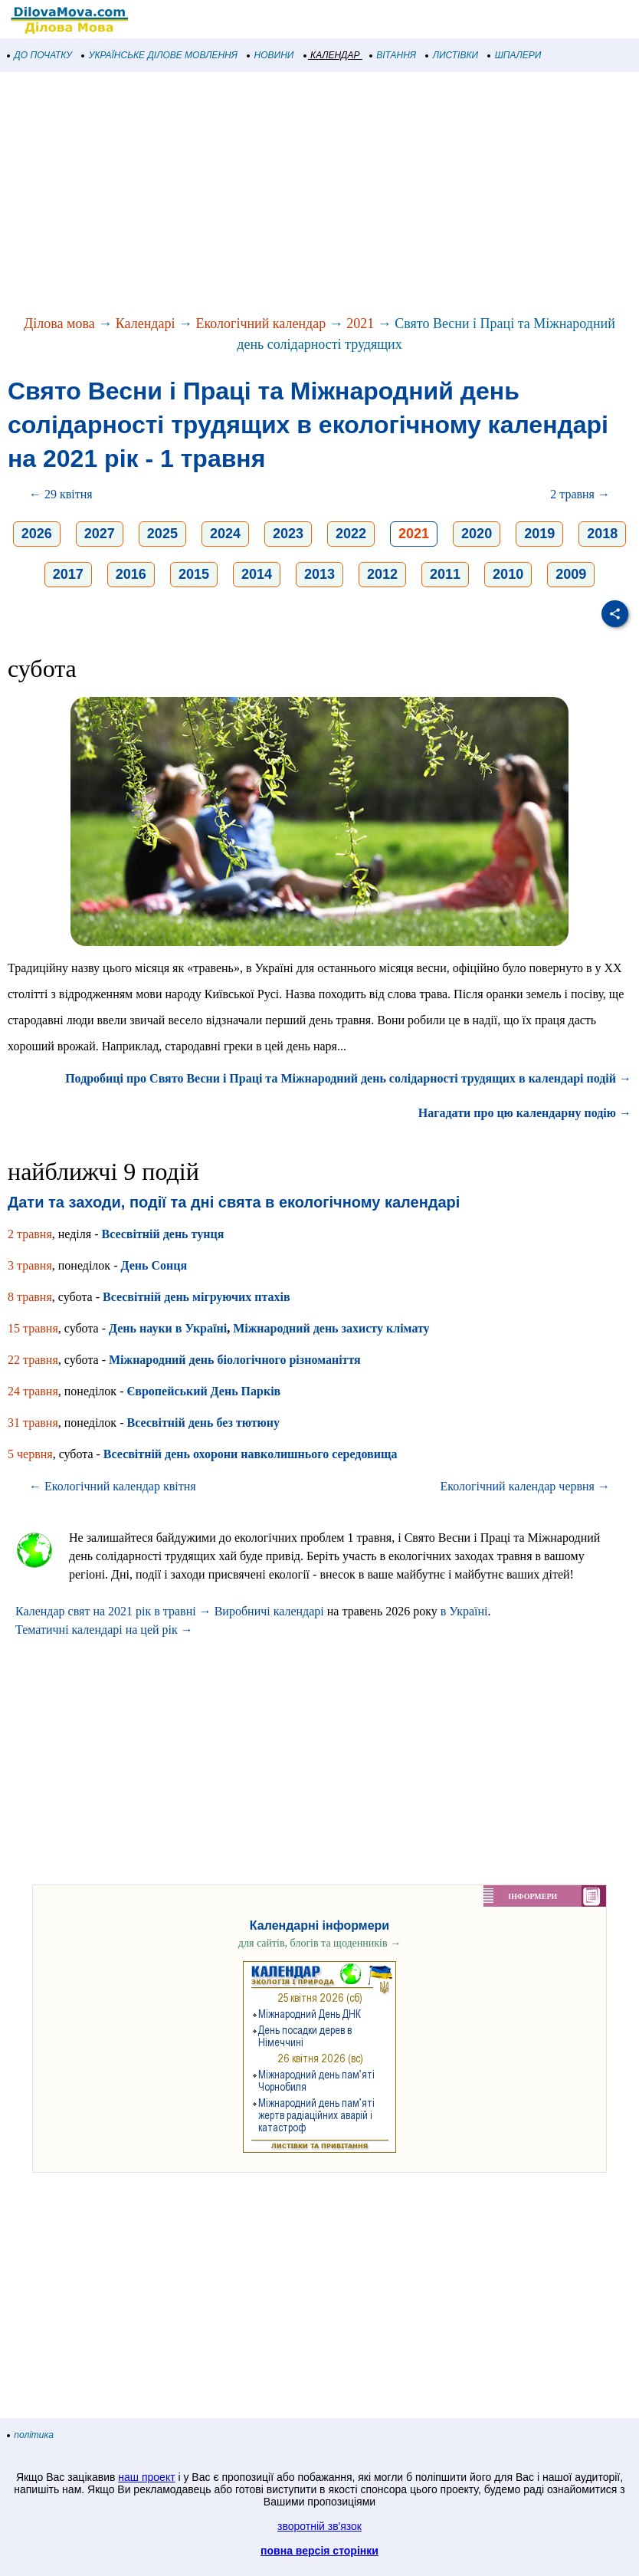  Describe the element at coordinates (271, 55) in the screenshot. I see `НОВИНИ` at that location.